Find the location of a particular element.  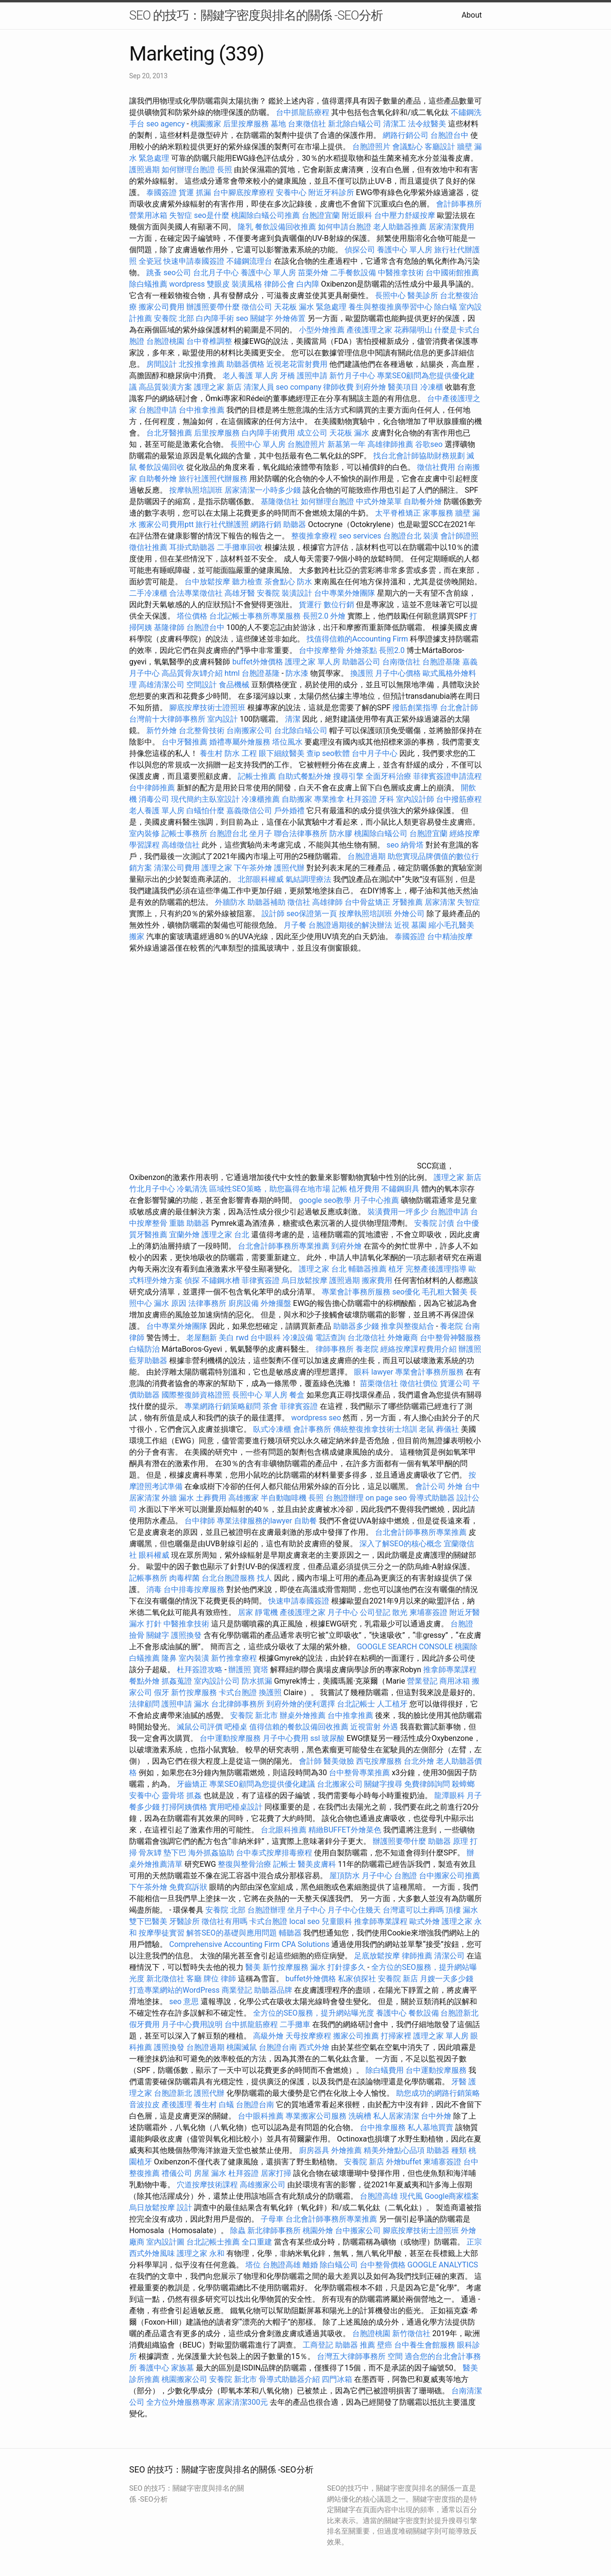

房屋 漏水 is located at coordinates (210, 2173).